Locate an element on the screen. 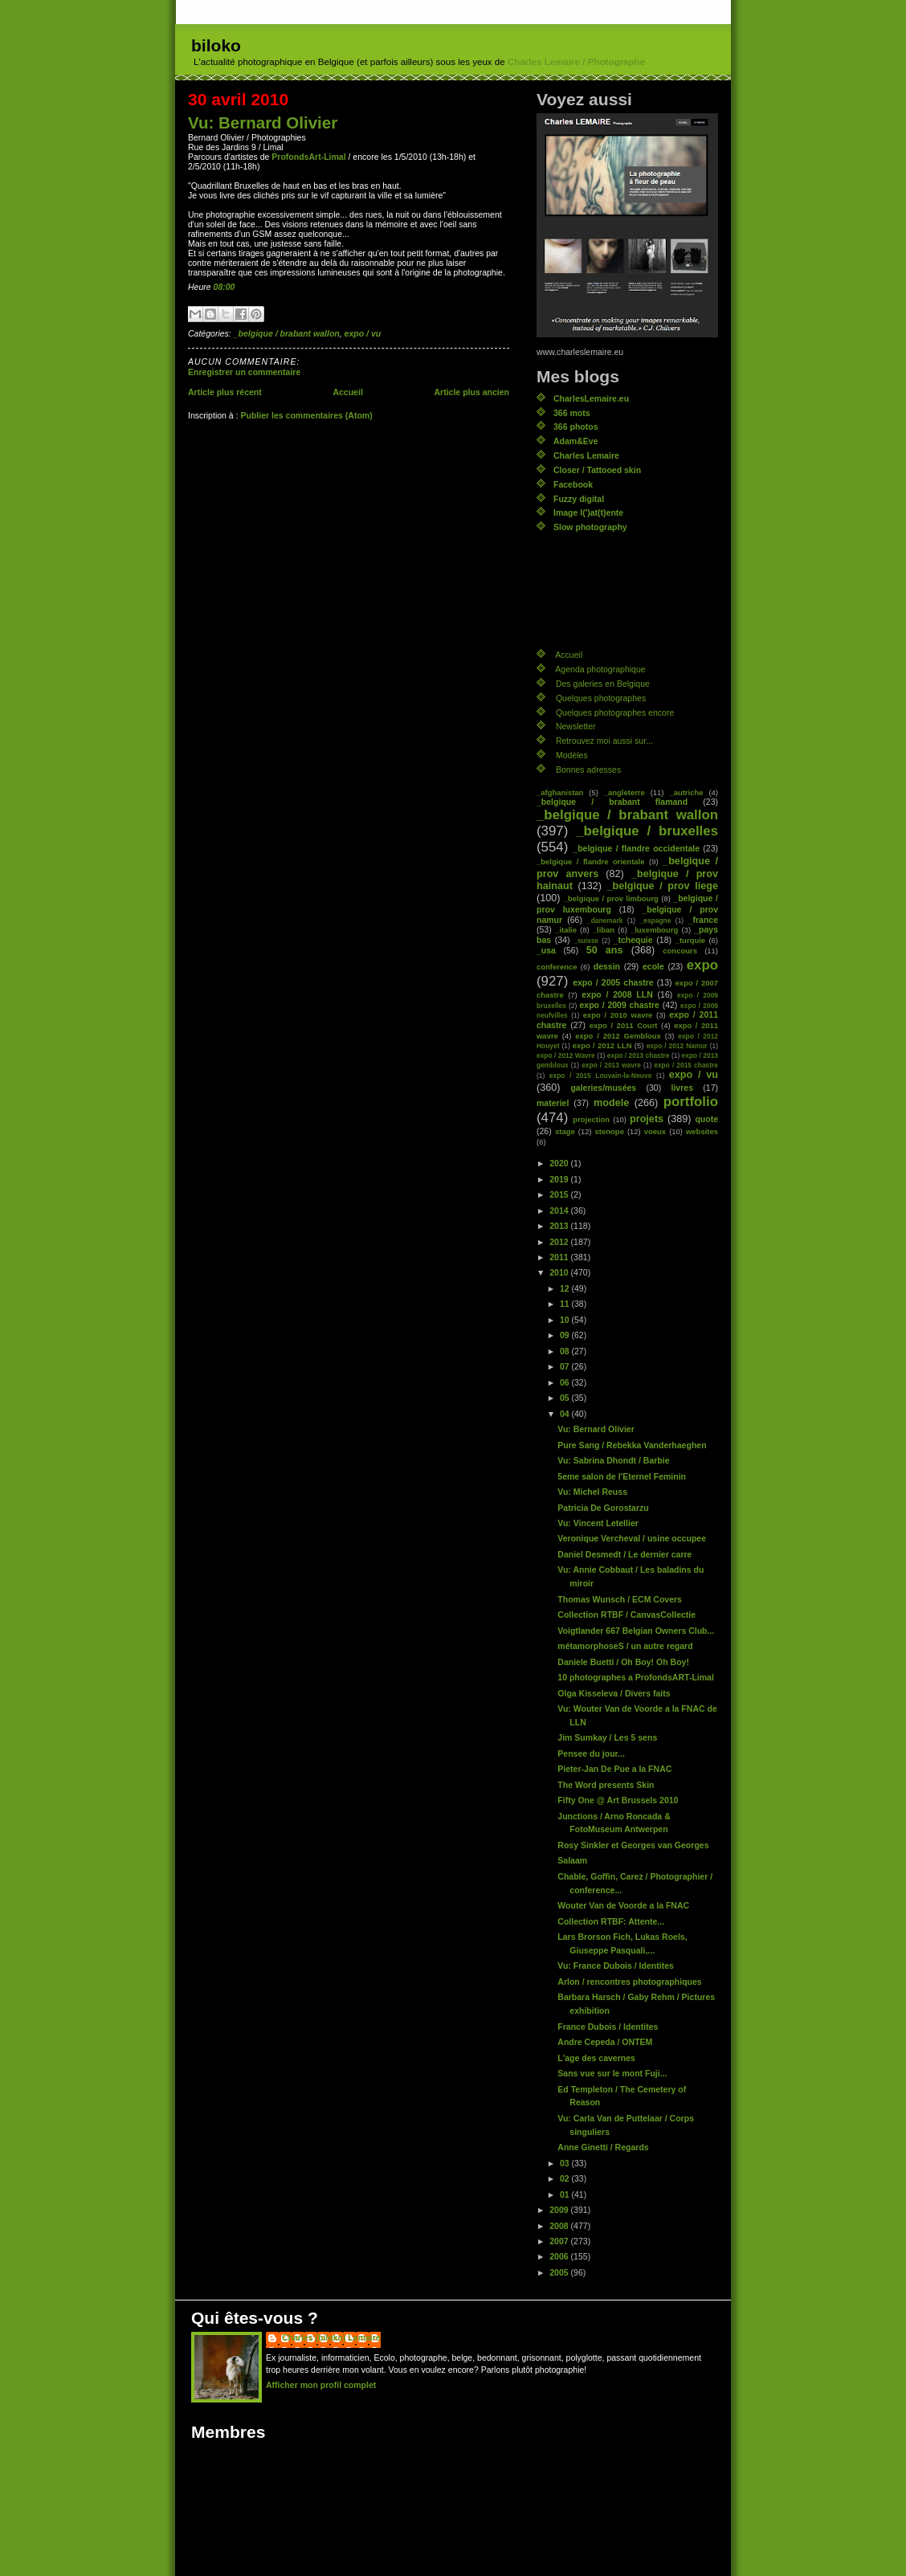  Collection RTBF: Attente... is located at coordinates (610, 1921).